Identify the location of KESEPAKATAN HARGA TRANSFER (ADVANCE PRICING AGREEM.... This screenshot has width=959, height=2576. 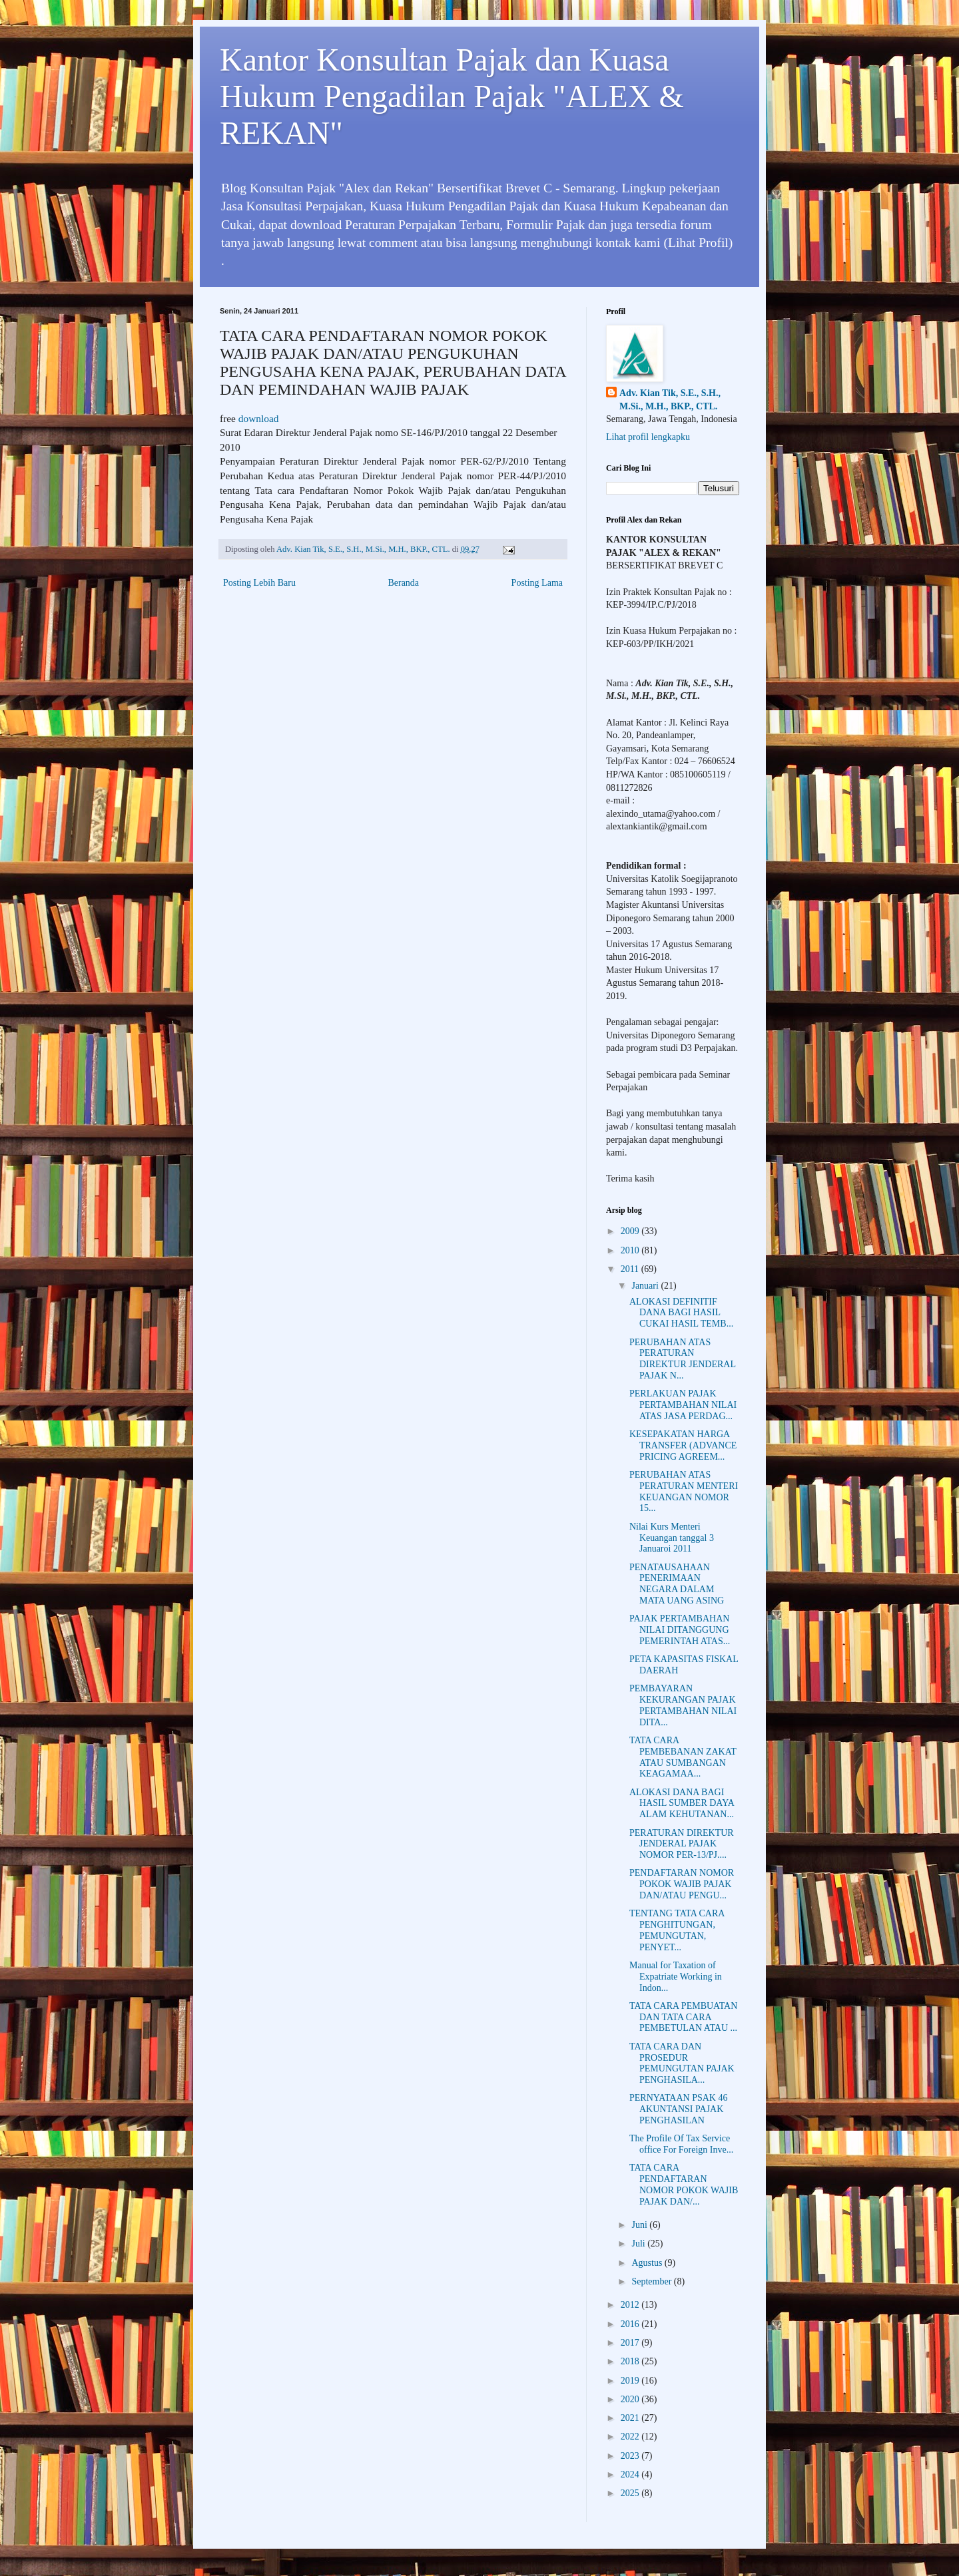
(683, 1445).